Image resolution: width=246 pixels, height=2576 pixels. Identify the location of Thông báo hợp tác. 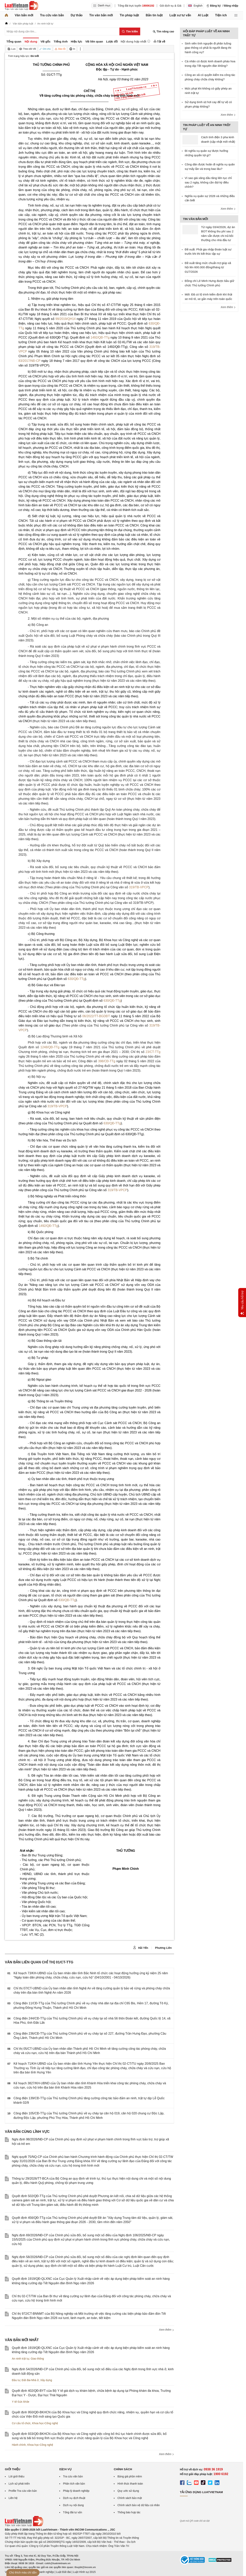
(128, 2512).